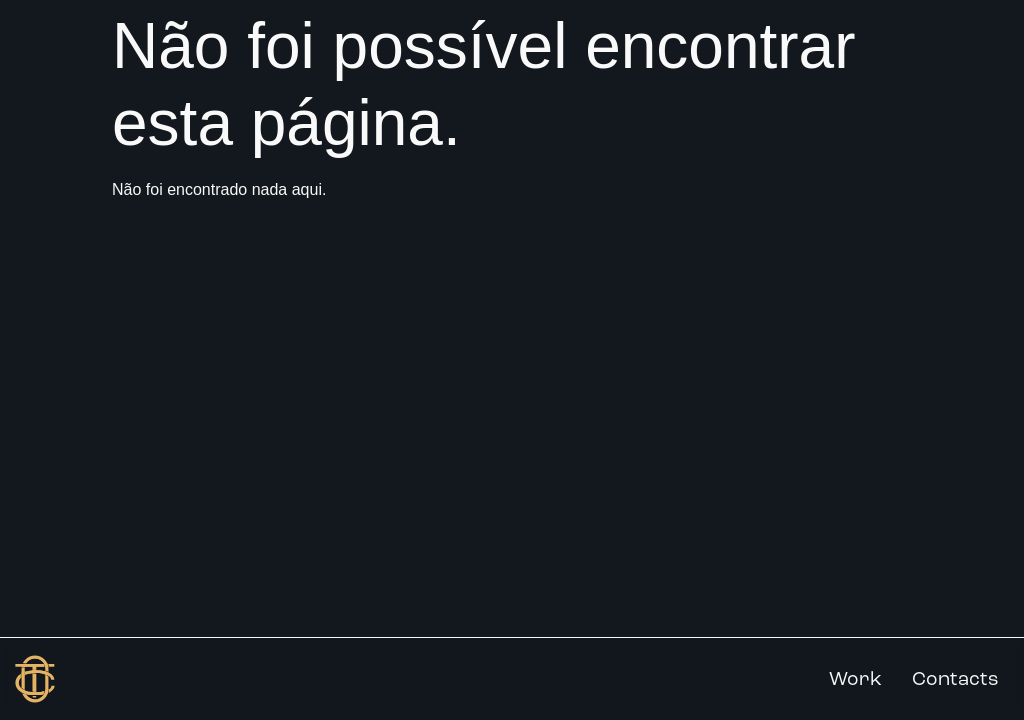 This screenshot has width=1024, height=720. What do you see at coordinates (855, 678) in the screenshot?
I see `Work` at bounding box center [855, 678].